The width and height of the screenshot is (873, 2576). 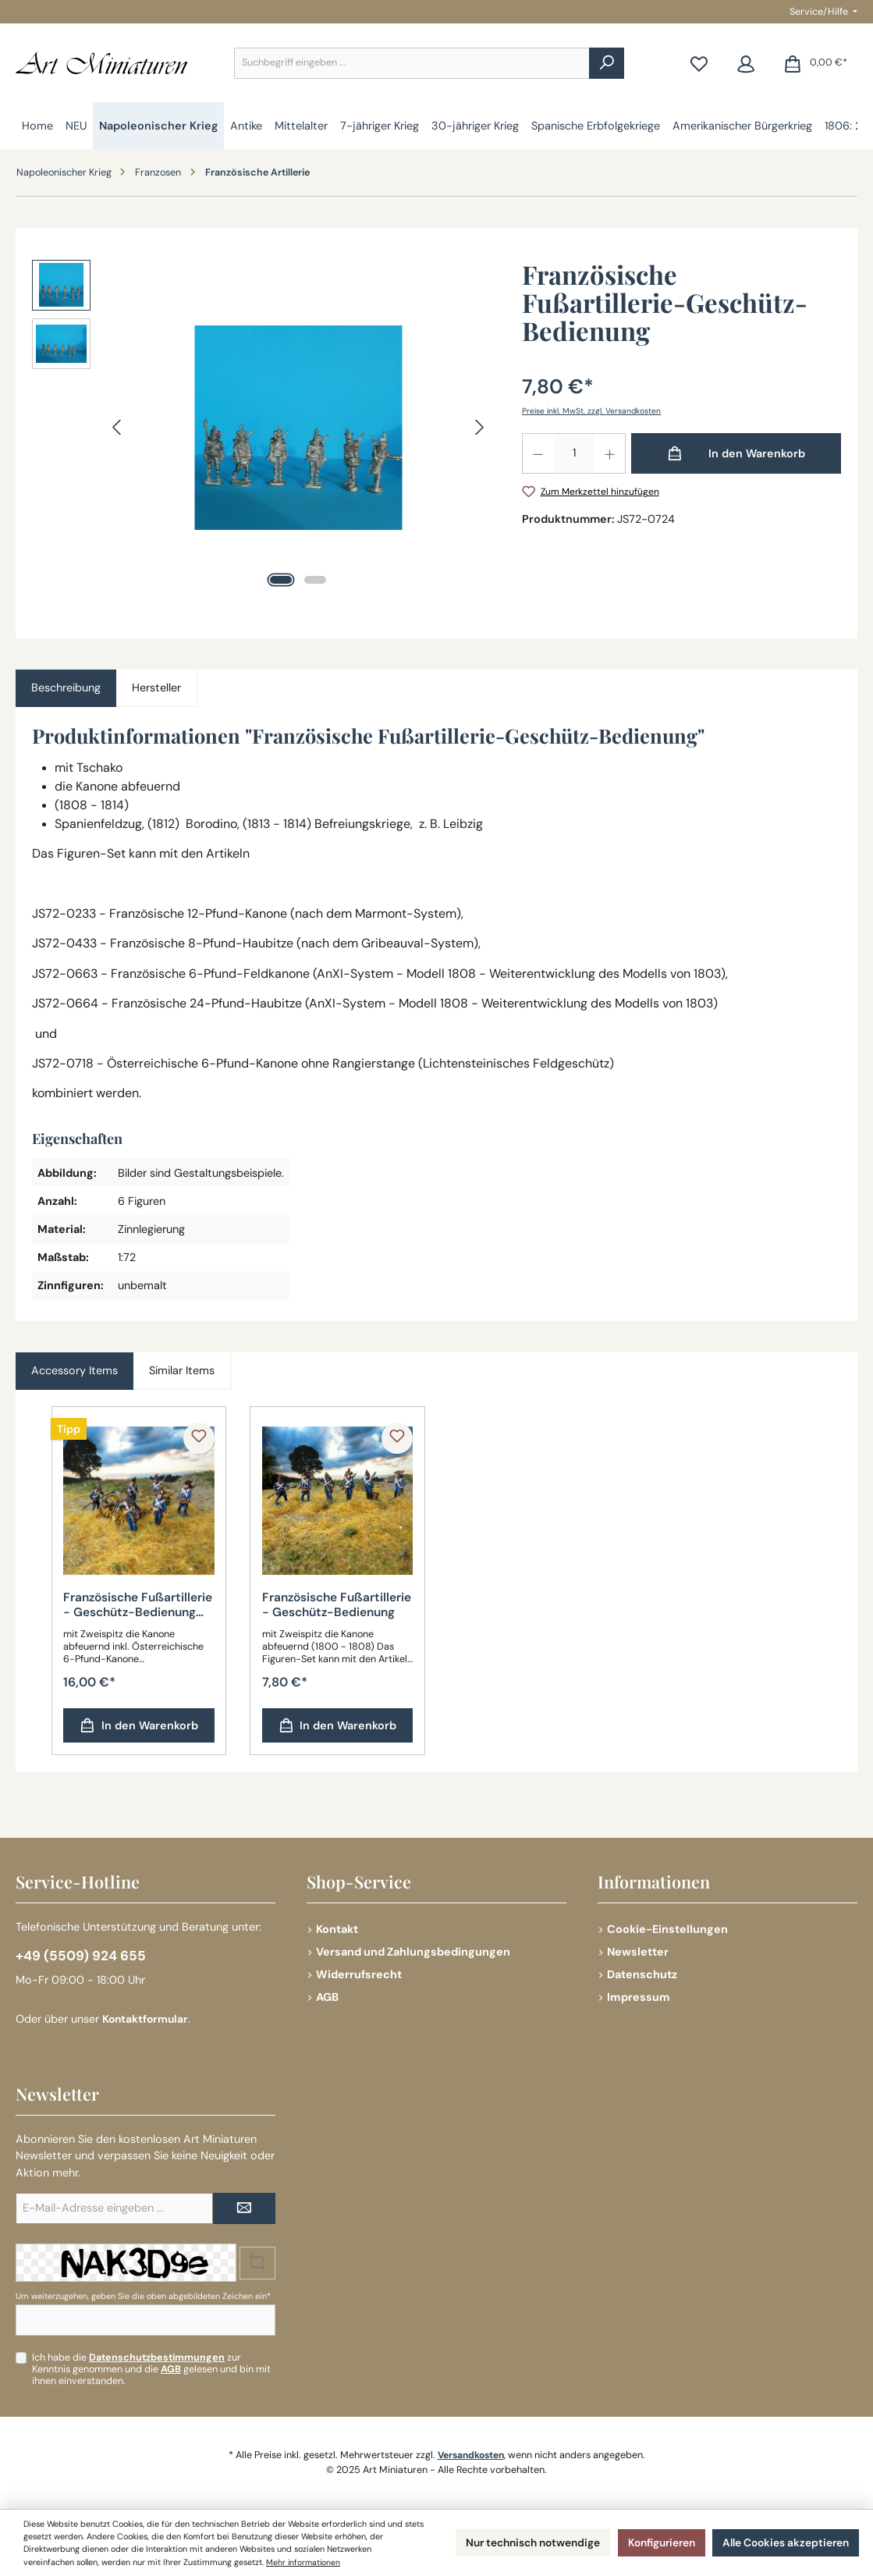 I want to click on Impressum, so click(x=638, y=1995).